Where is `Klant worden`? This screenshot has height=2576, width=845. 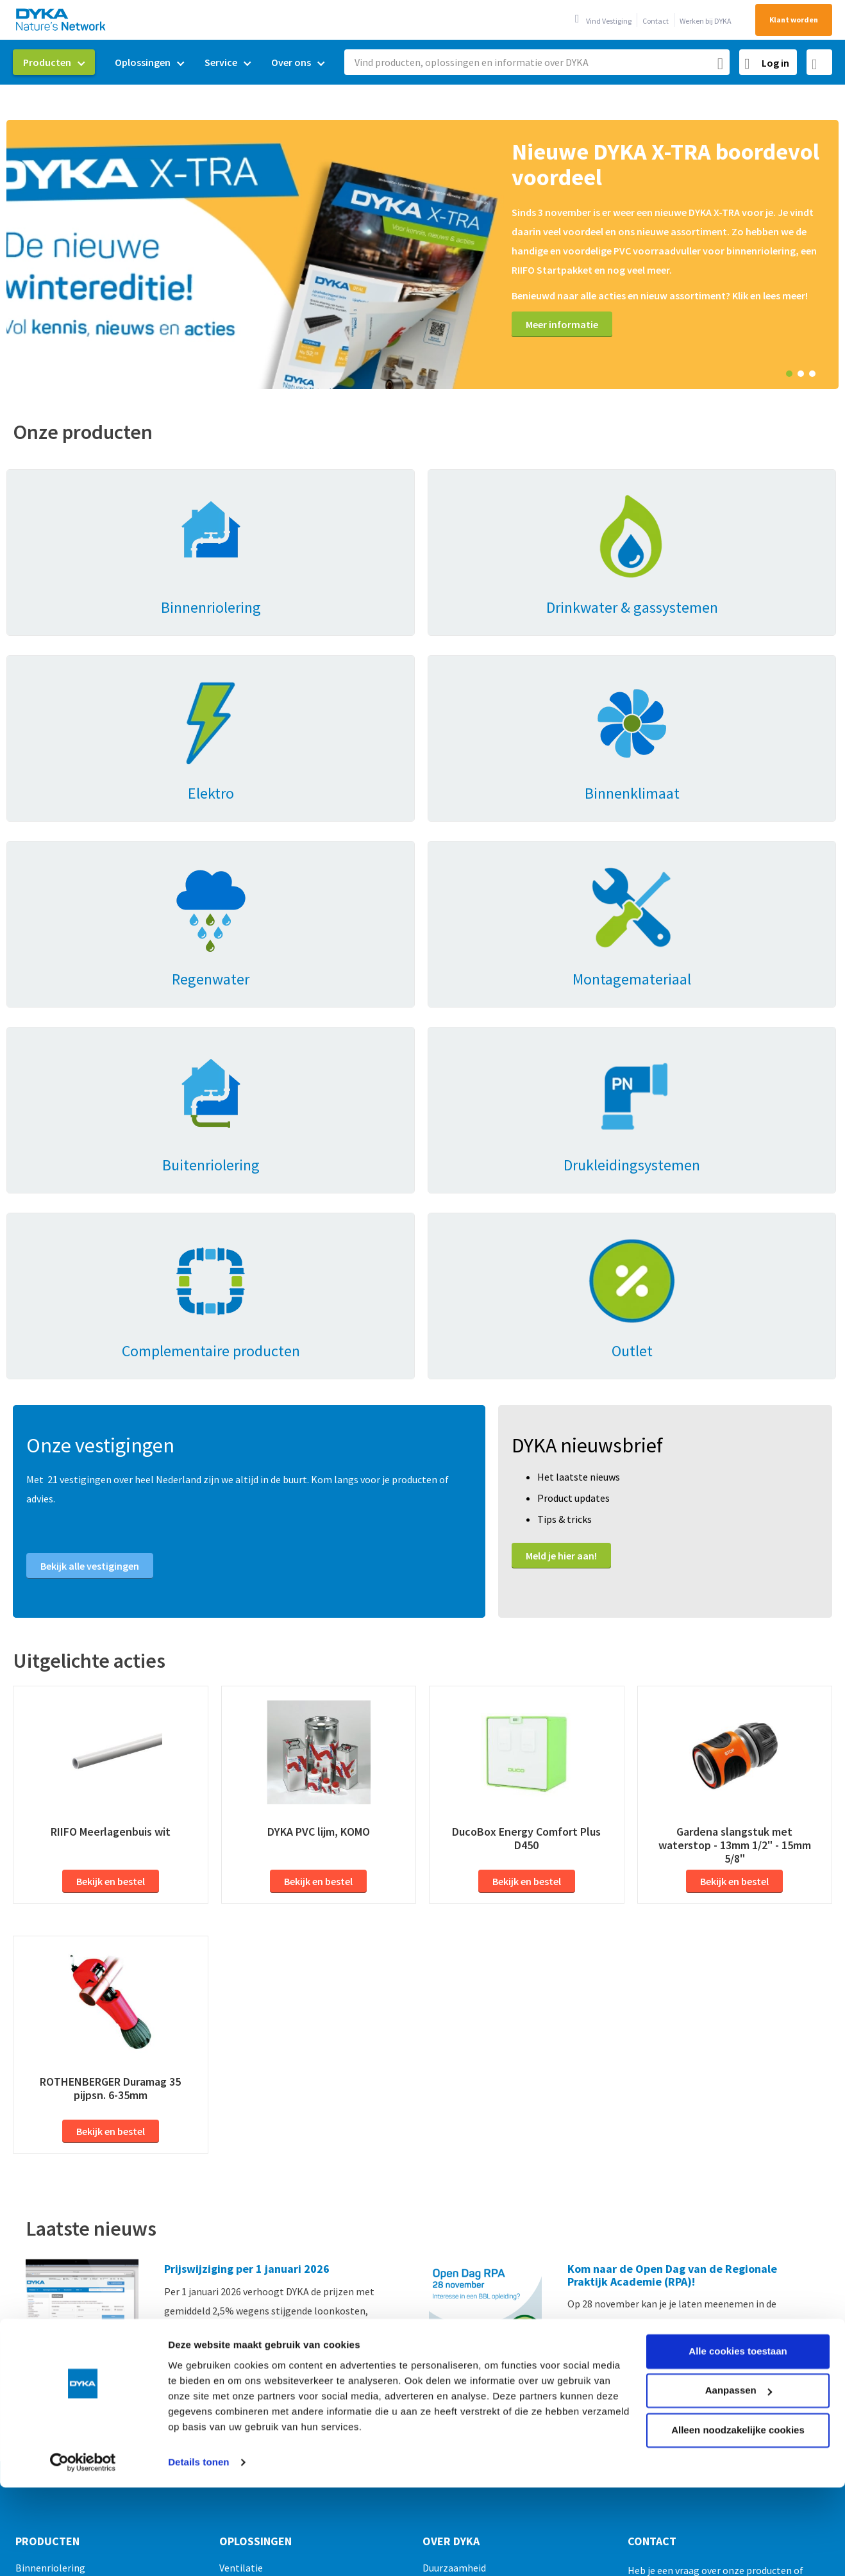 Klant worden is located at coordinates (793, 19).